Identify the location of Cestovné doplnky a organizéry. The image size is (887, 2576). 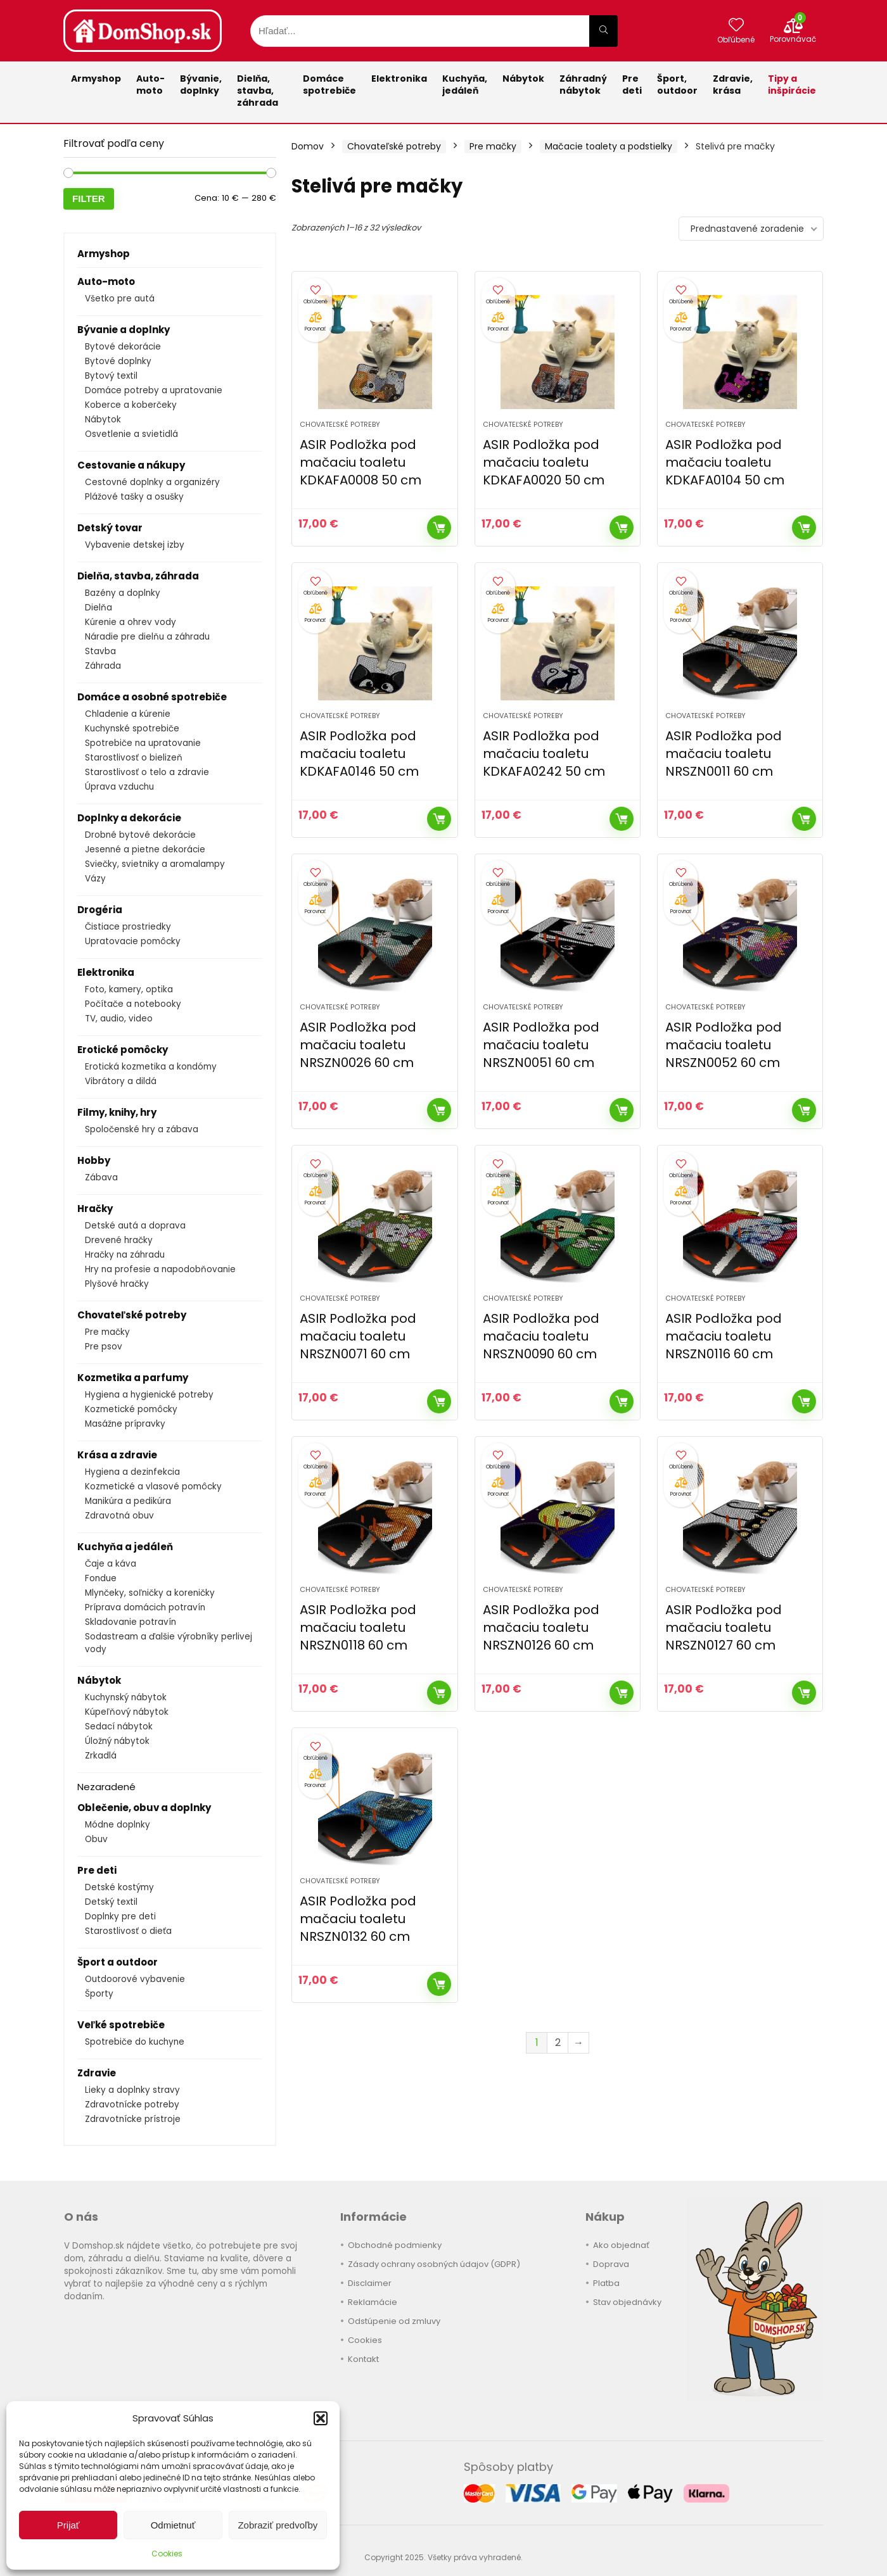
(152, 482).